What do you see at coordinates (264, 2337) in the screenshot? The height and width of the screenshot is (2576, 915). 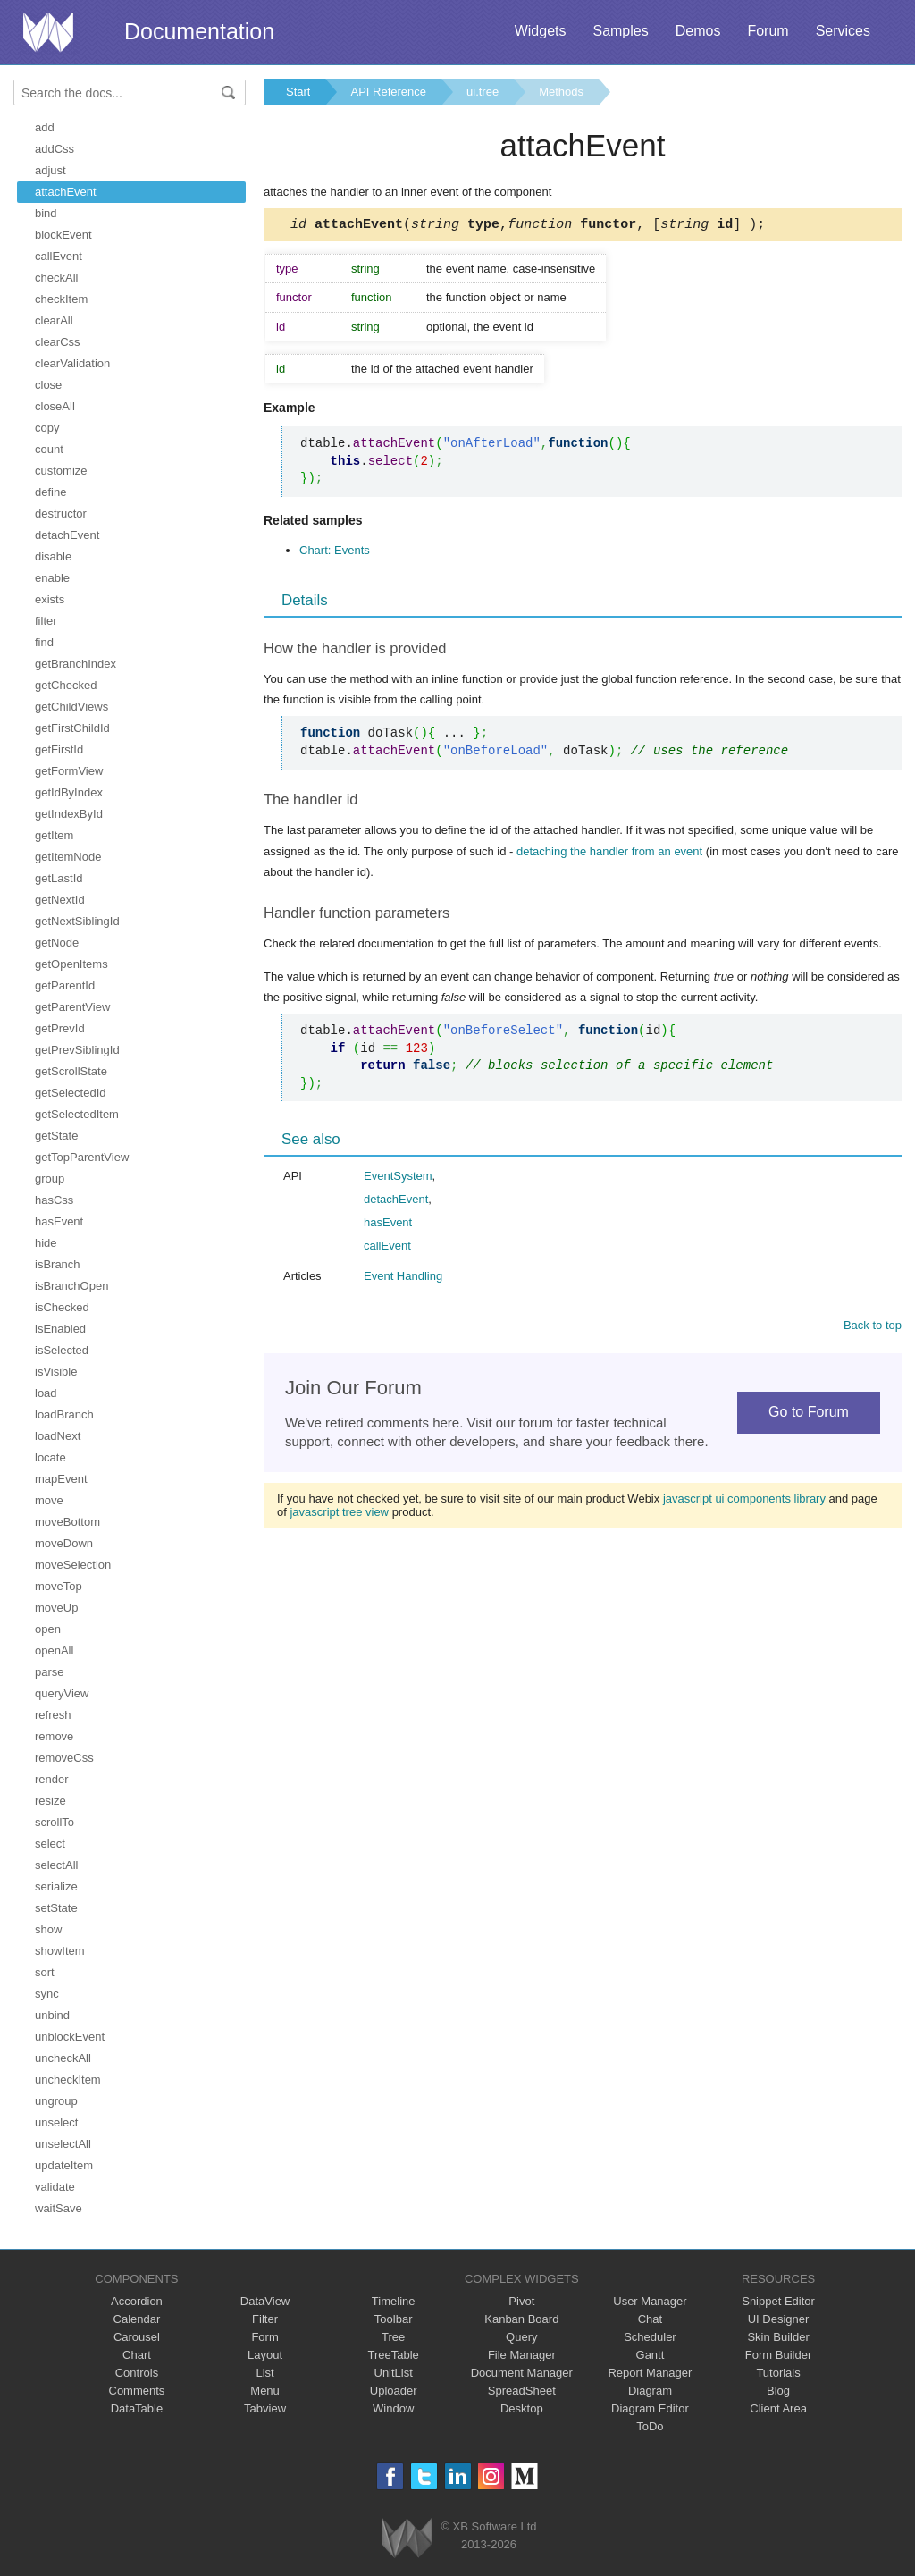 I see `Form` at bounding box center [264, 2337].